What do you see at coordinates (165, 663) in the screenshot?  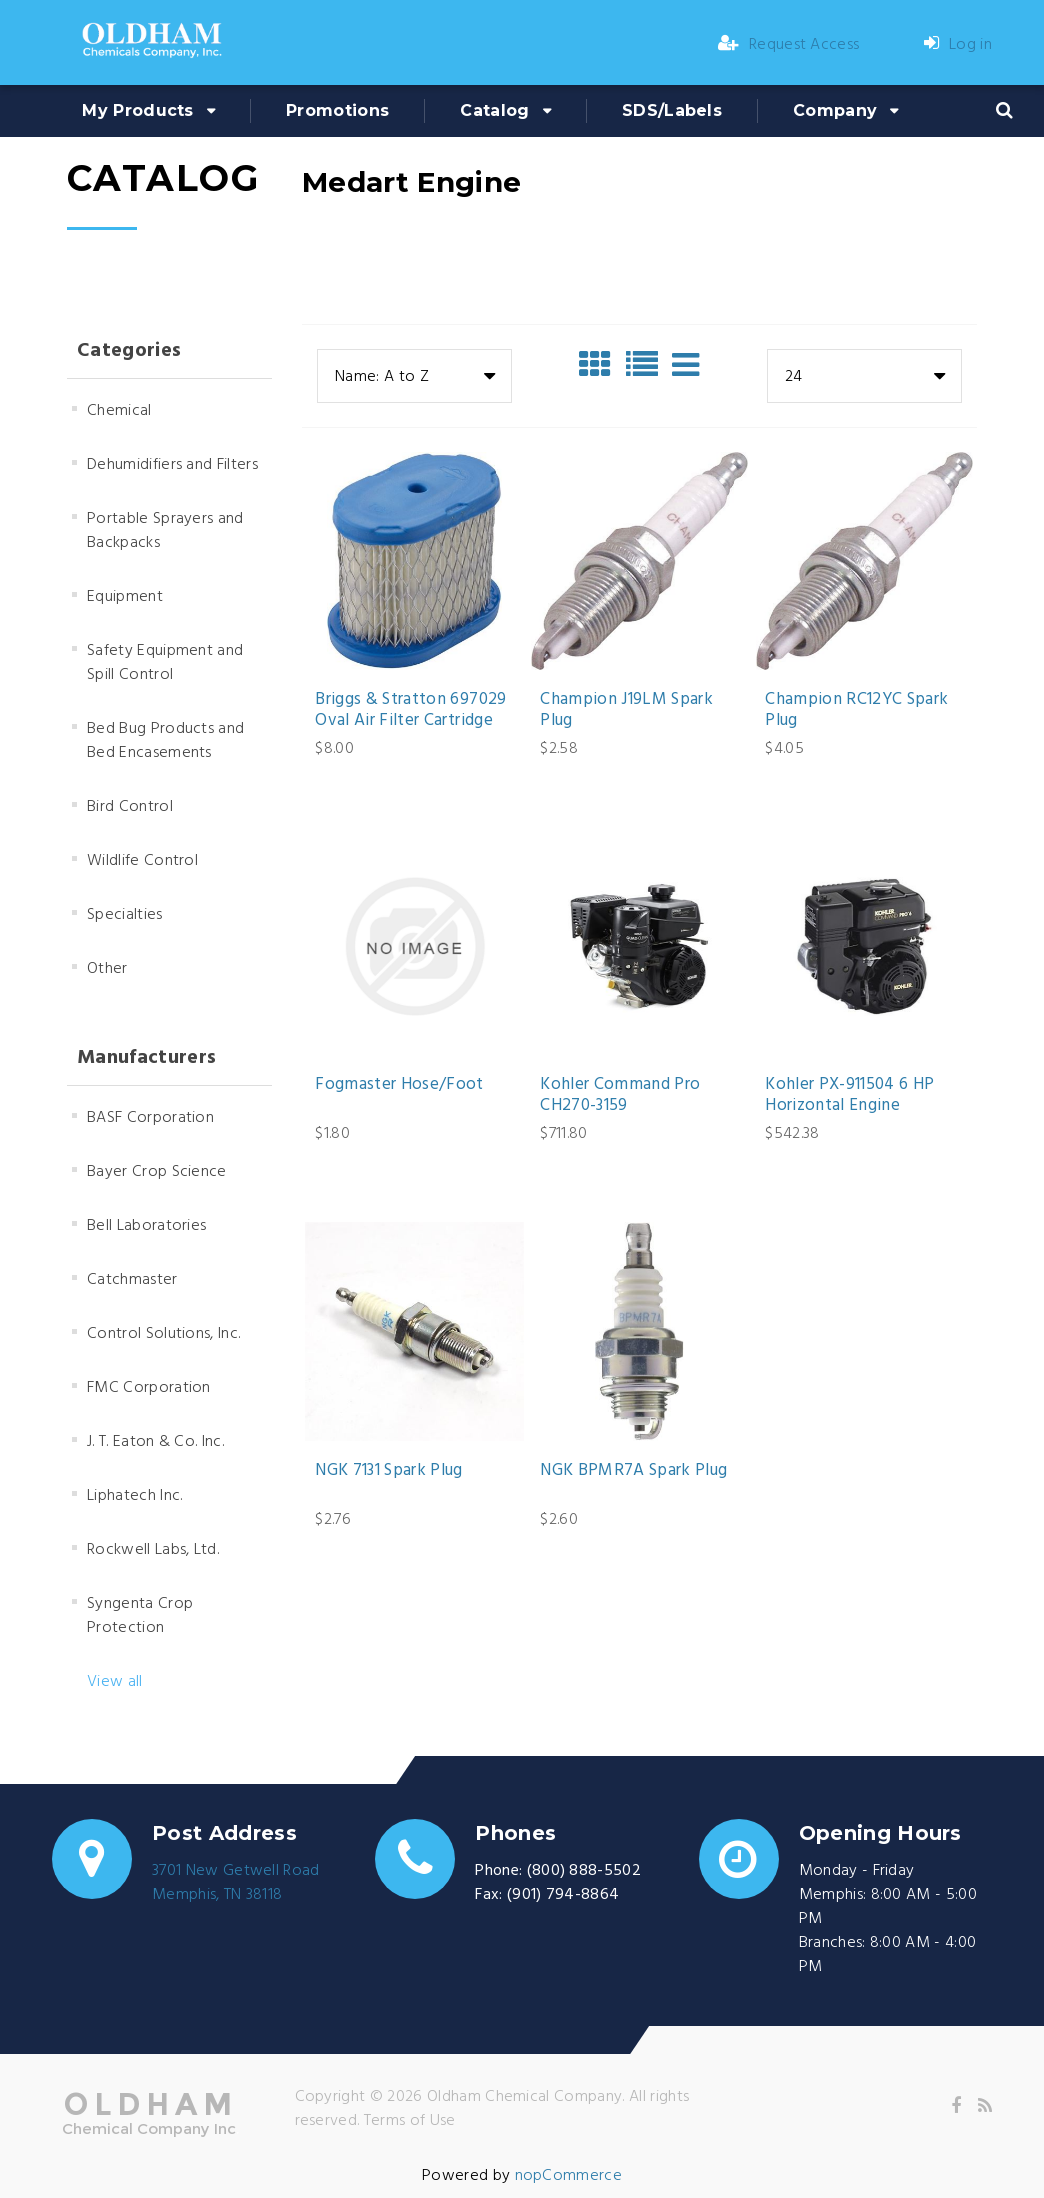 I see `Safety Equipment and Spill Control` at bounding box center [165, 663].